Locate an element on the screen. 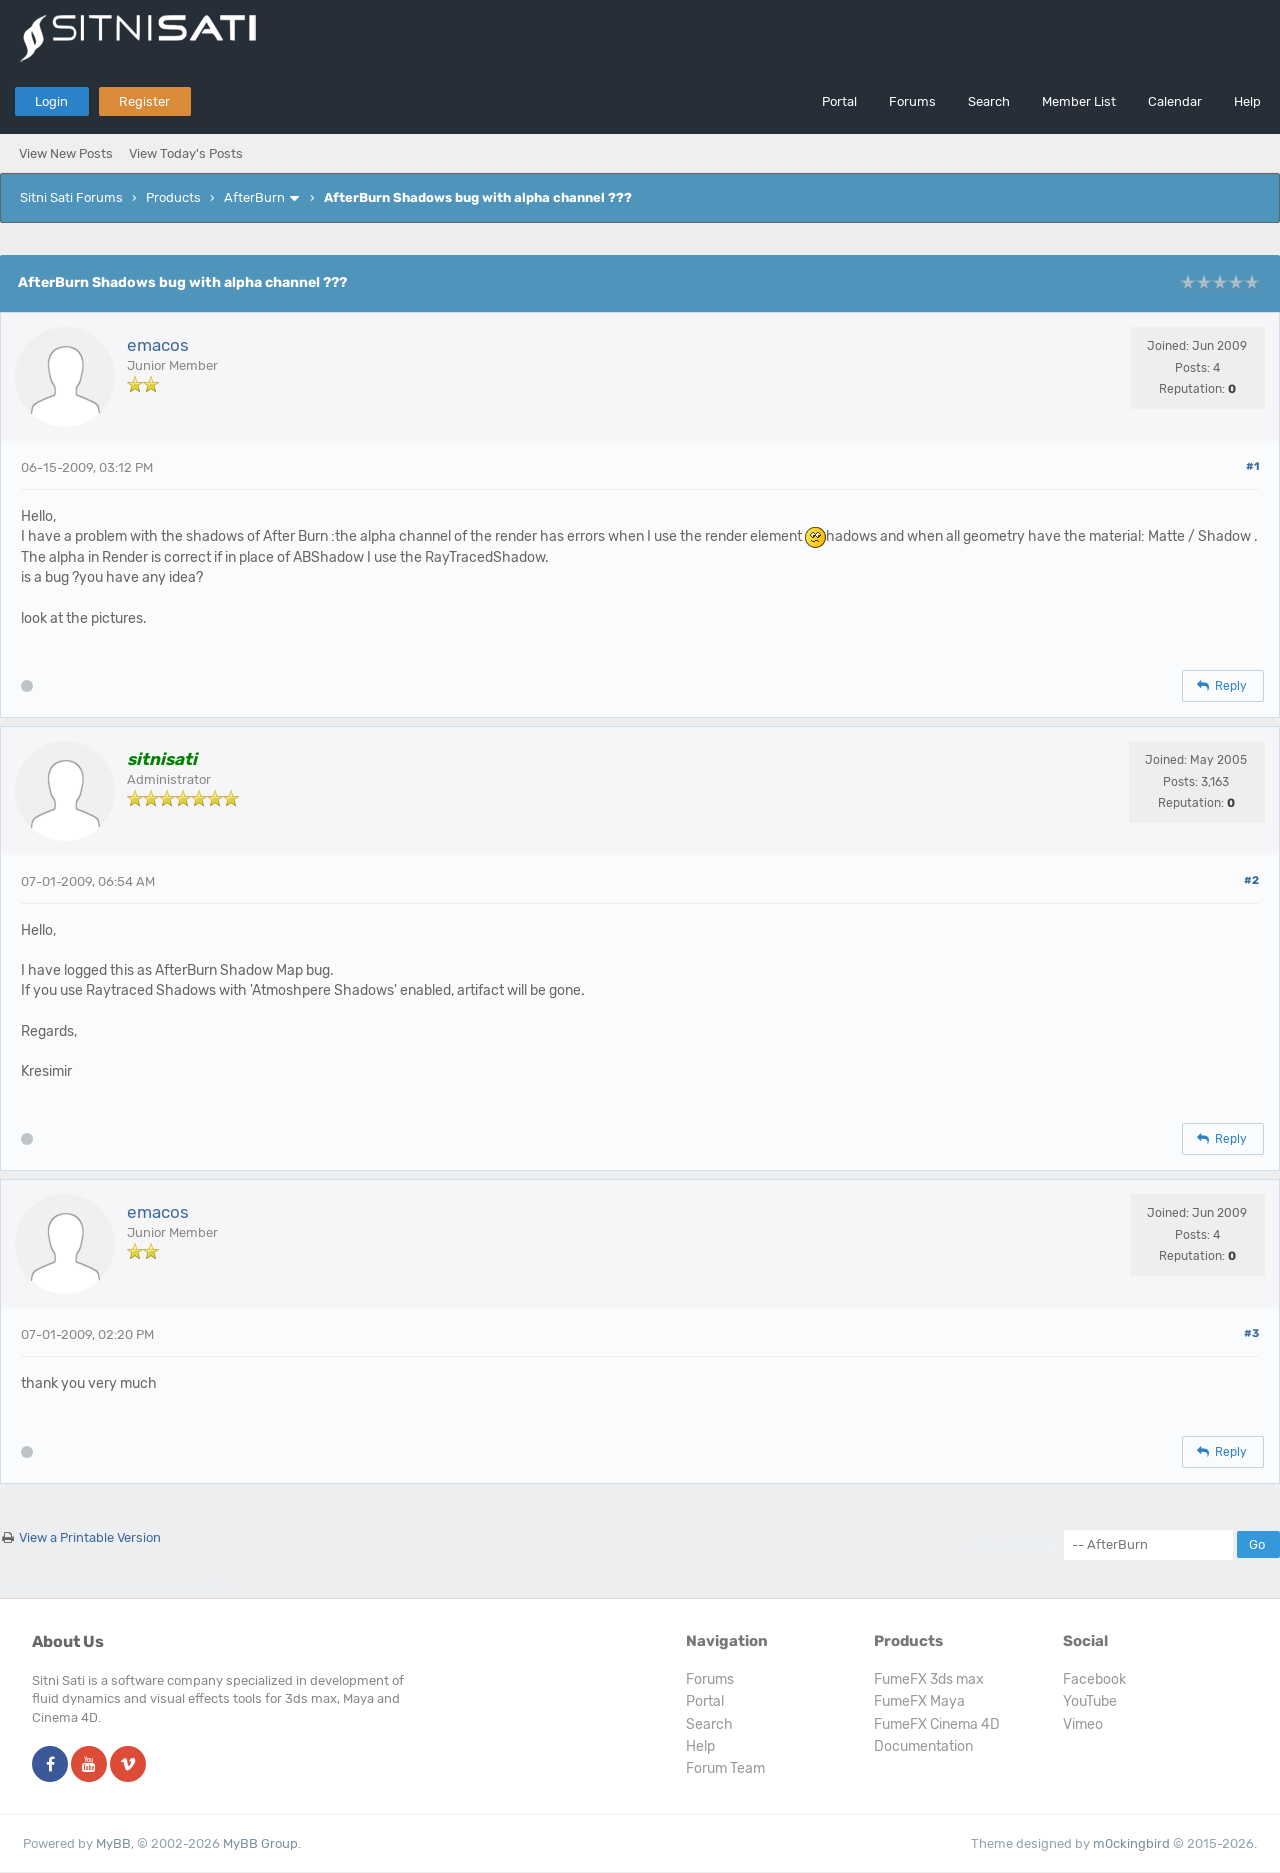 The width and height of the screenshot is (1280, 1873). Products is located at coordinates (173, 197).